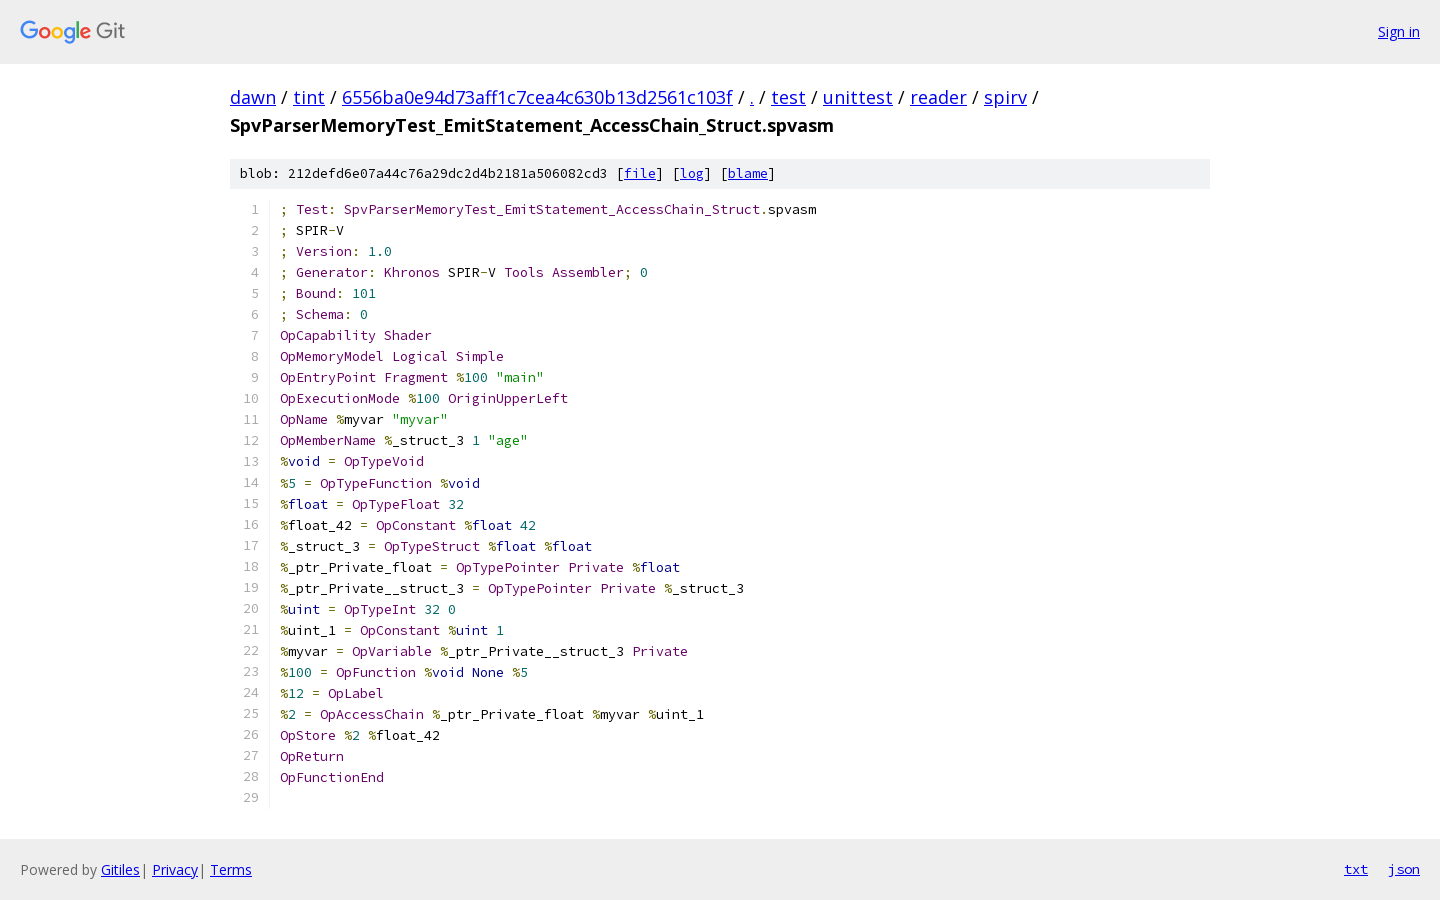 The width and height of the screenshot is (1440, 900). I want to click on txt, so click(1356, 869).